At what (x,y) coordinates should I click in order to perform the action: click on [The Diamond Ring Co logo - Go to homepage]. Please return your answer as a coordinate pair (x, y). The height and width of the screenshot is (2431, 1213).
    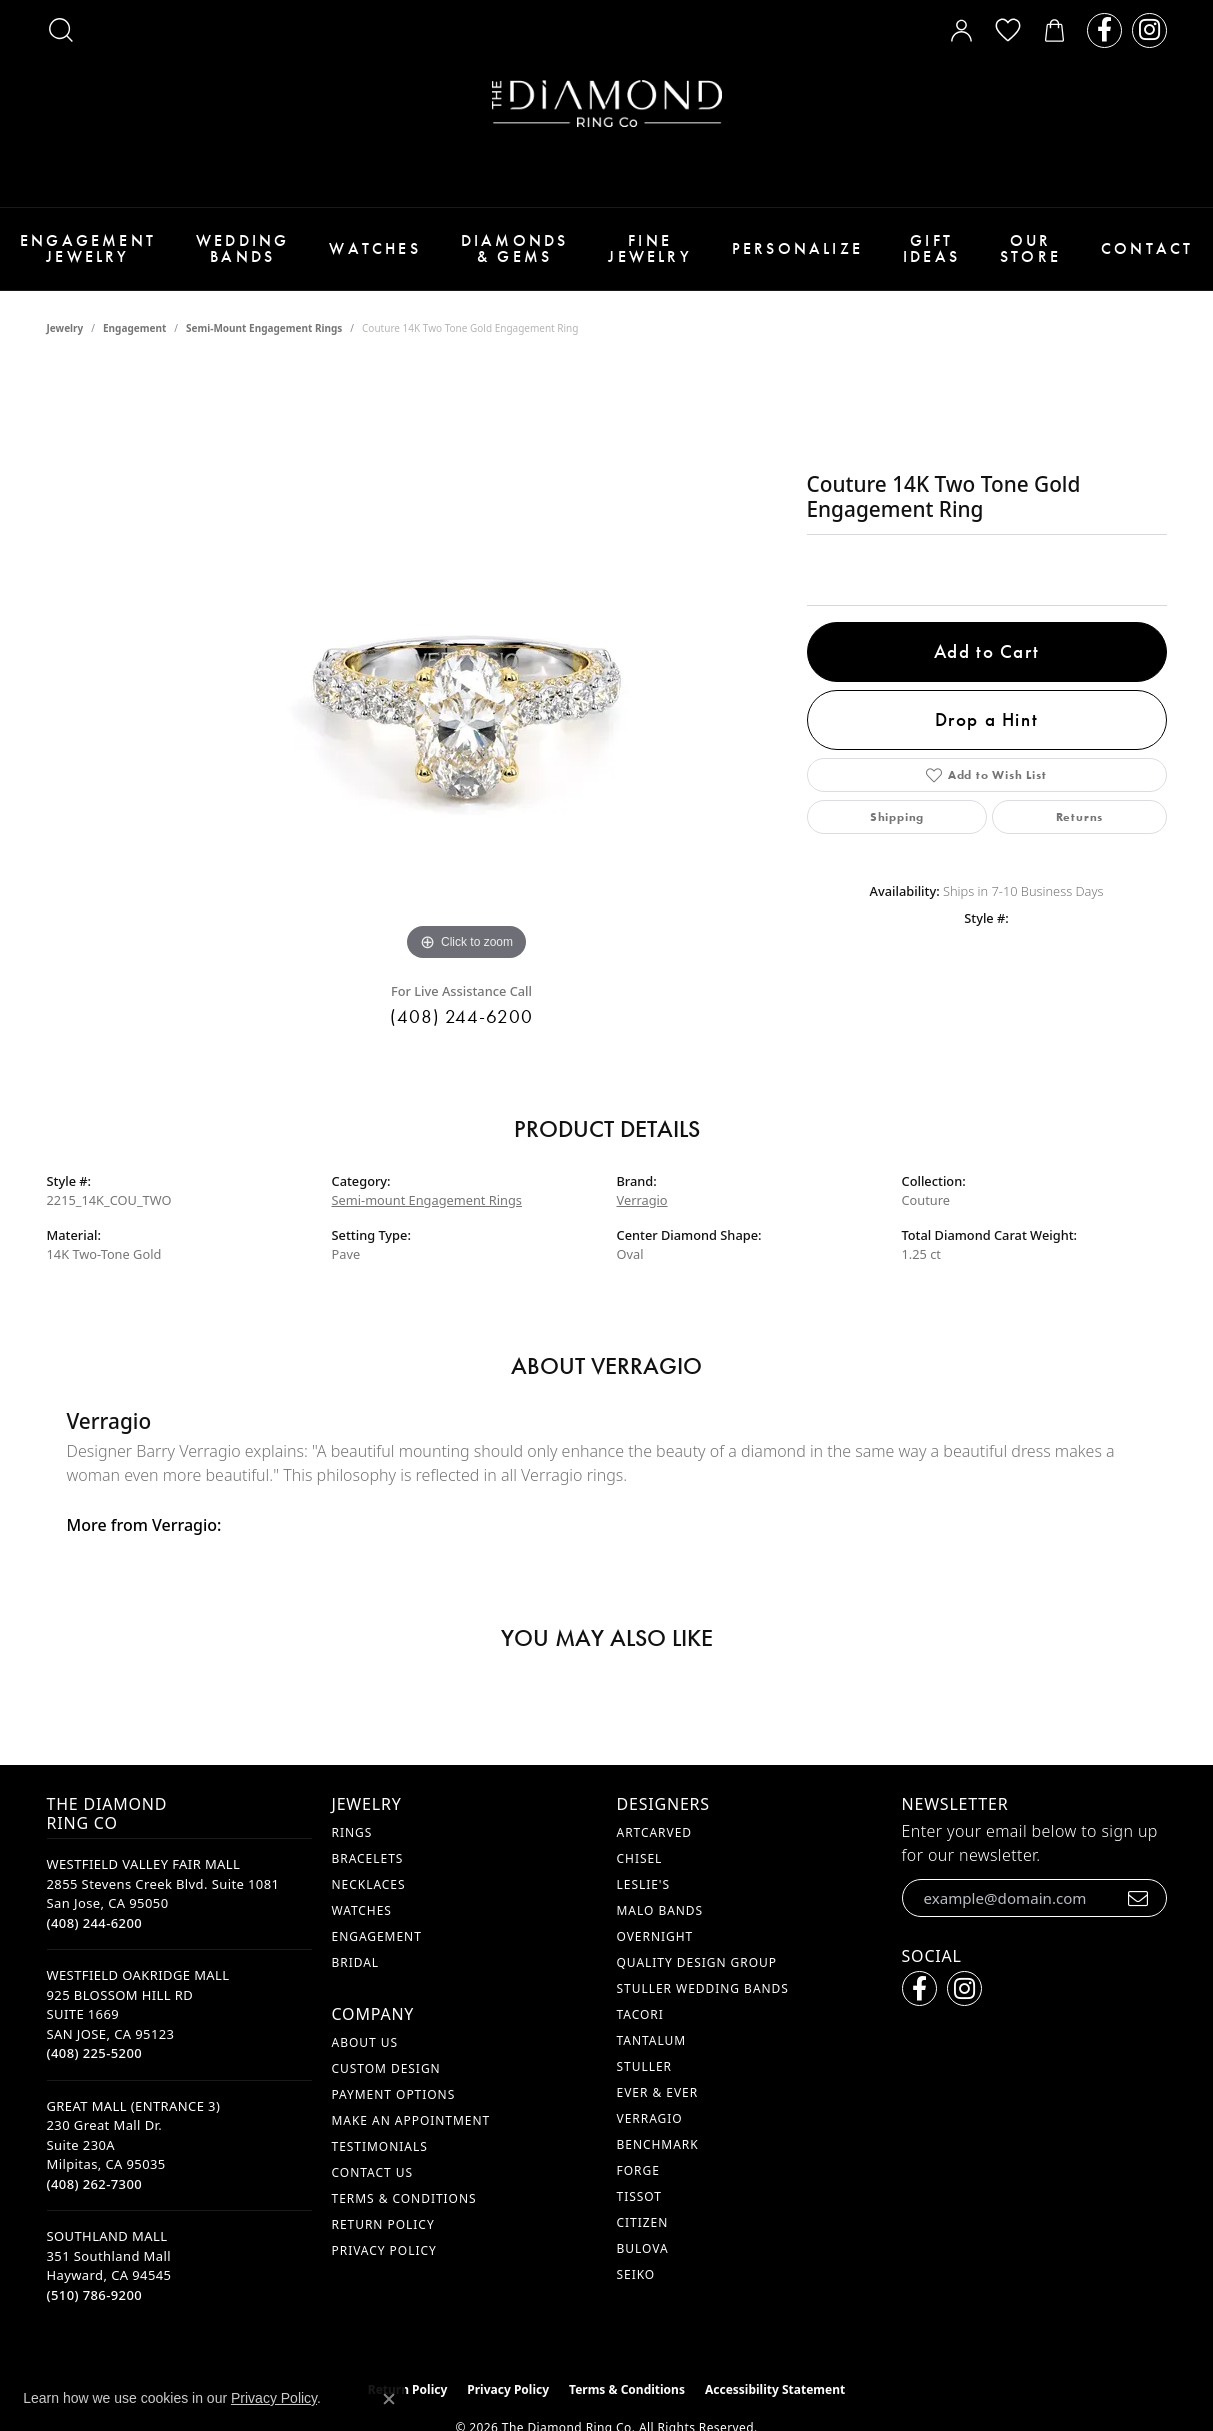
    Looking at the image, I should click on (607, 103).